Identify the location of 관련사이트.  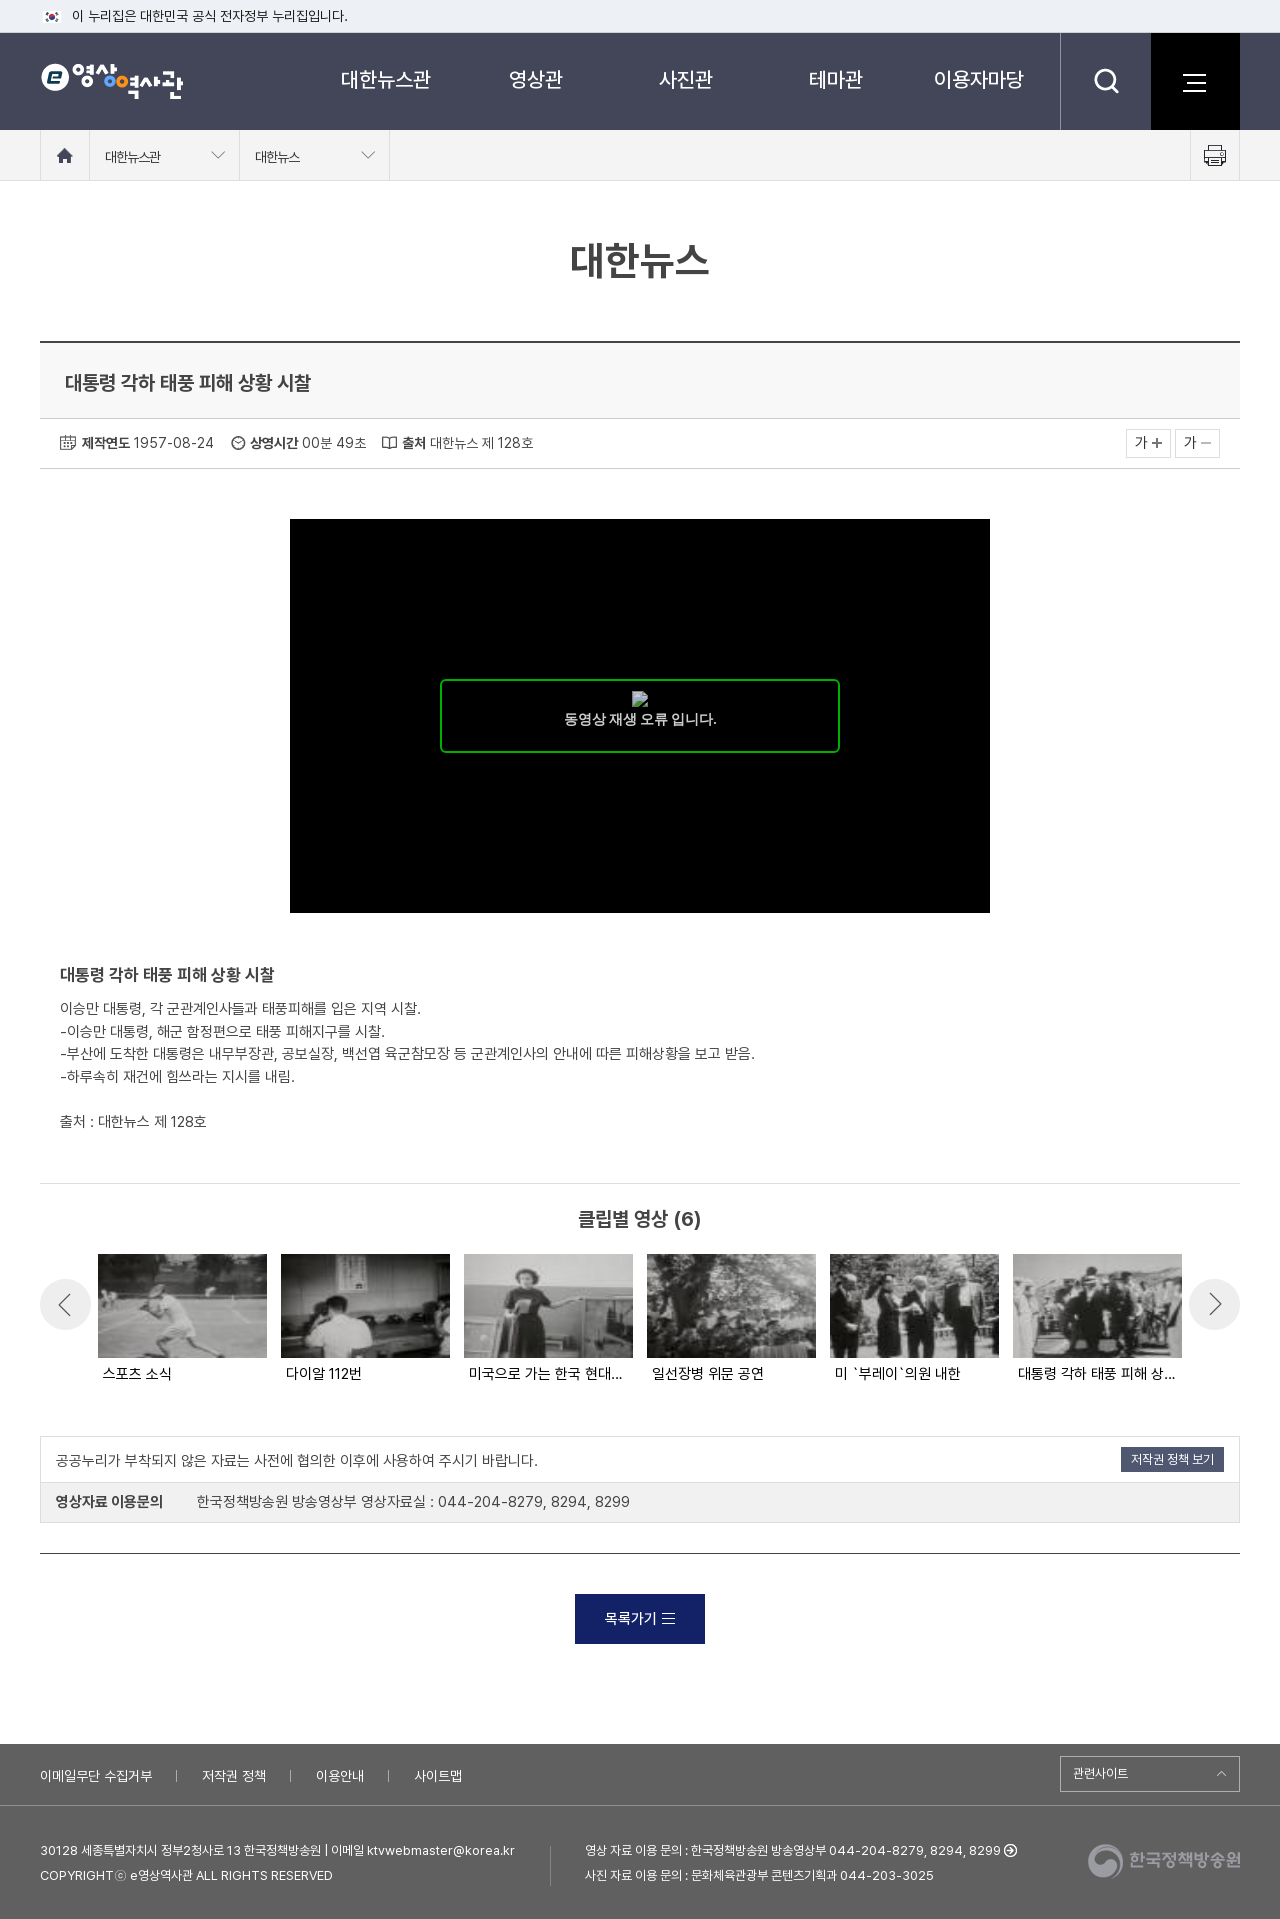
(1100, 1773).